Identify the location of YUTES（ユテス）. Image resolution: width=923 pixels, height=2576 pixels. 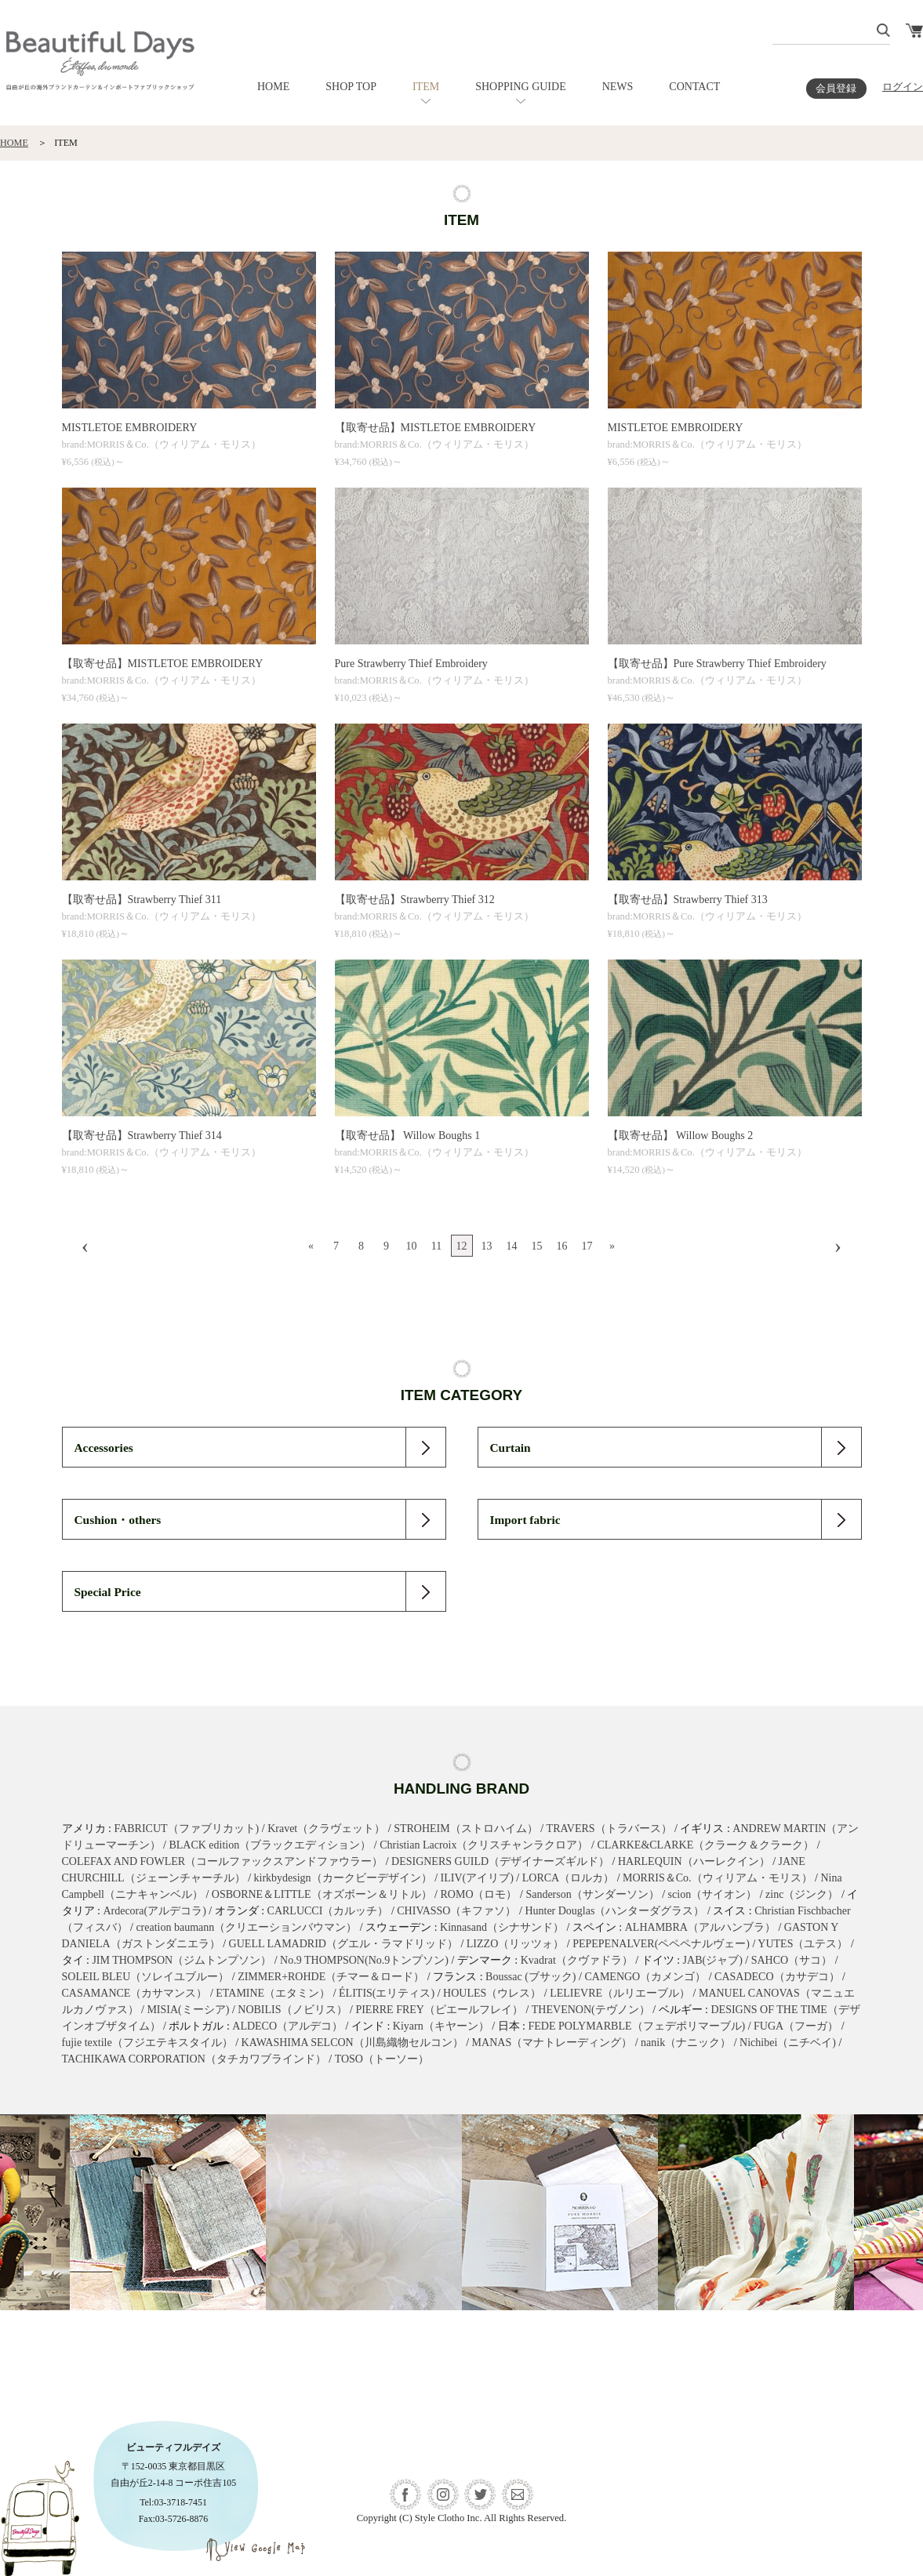
(803, 1944).